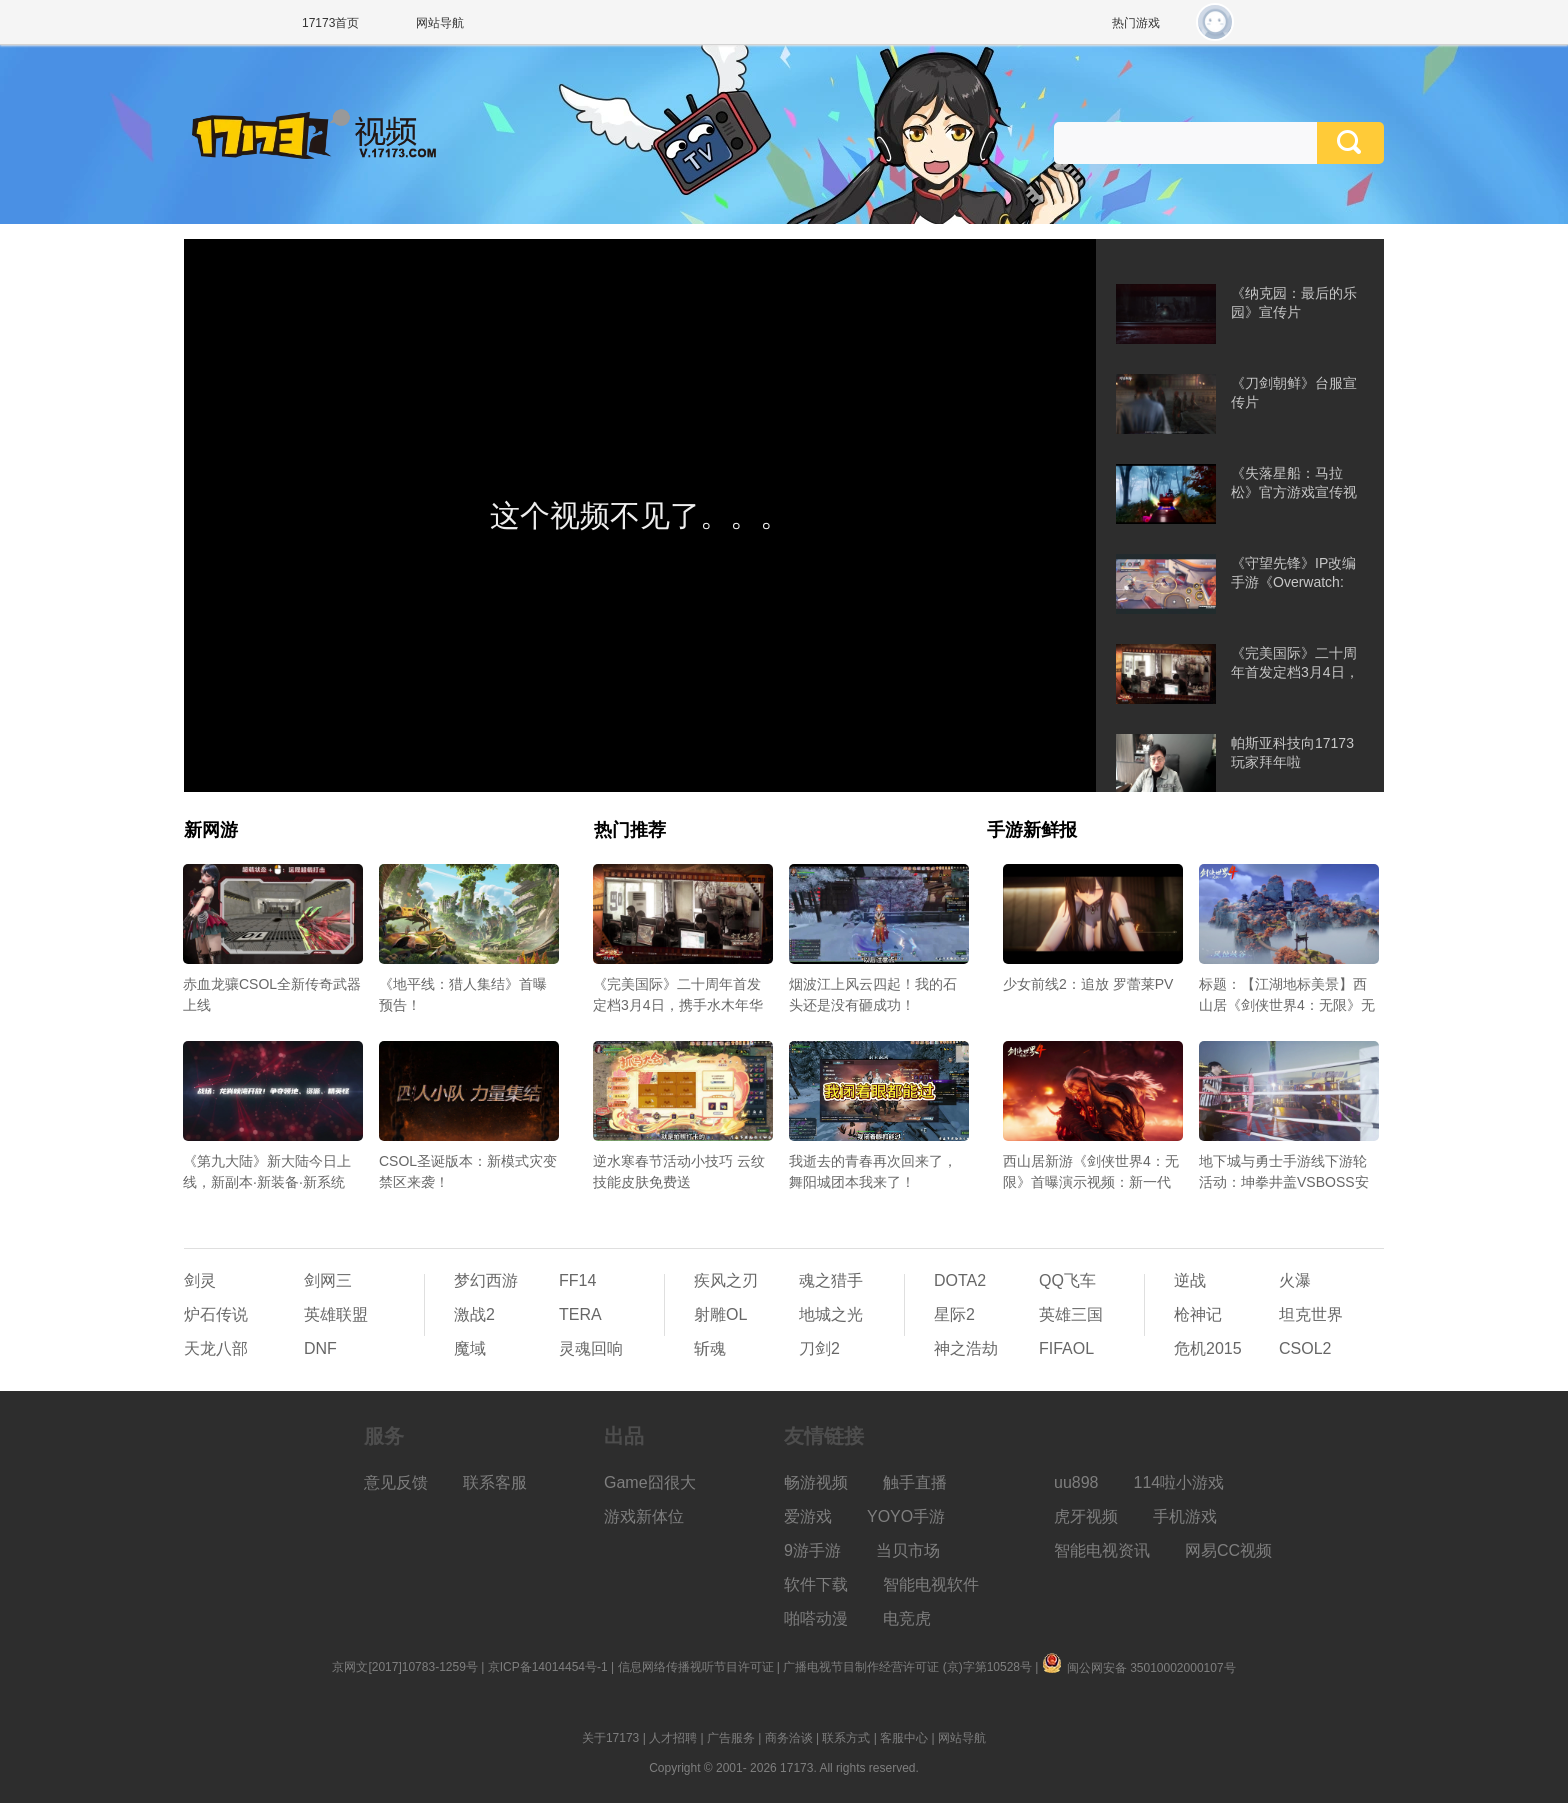  Describe the element at coordinates (1071, 1314) in the screenshot. I see `英雄三国` at that location.